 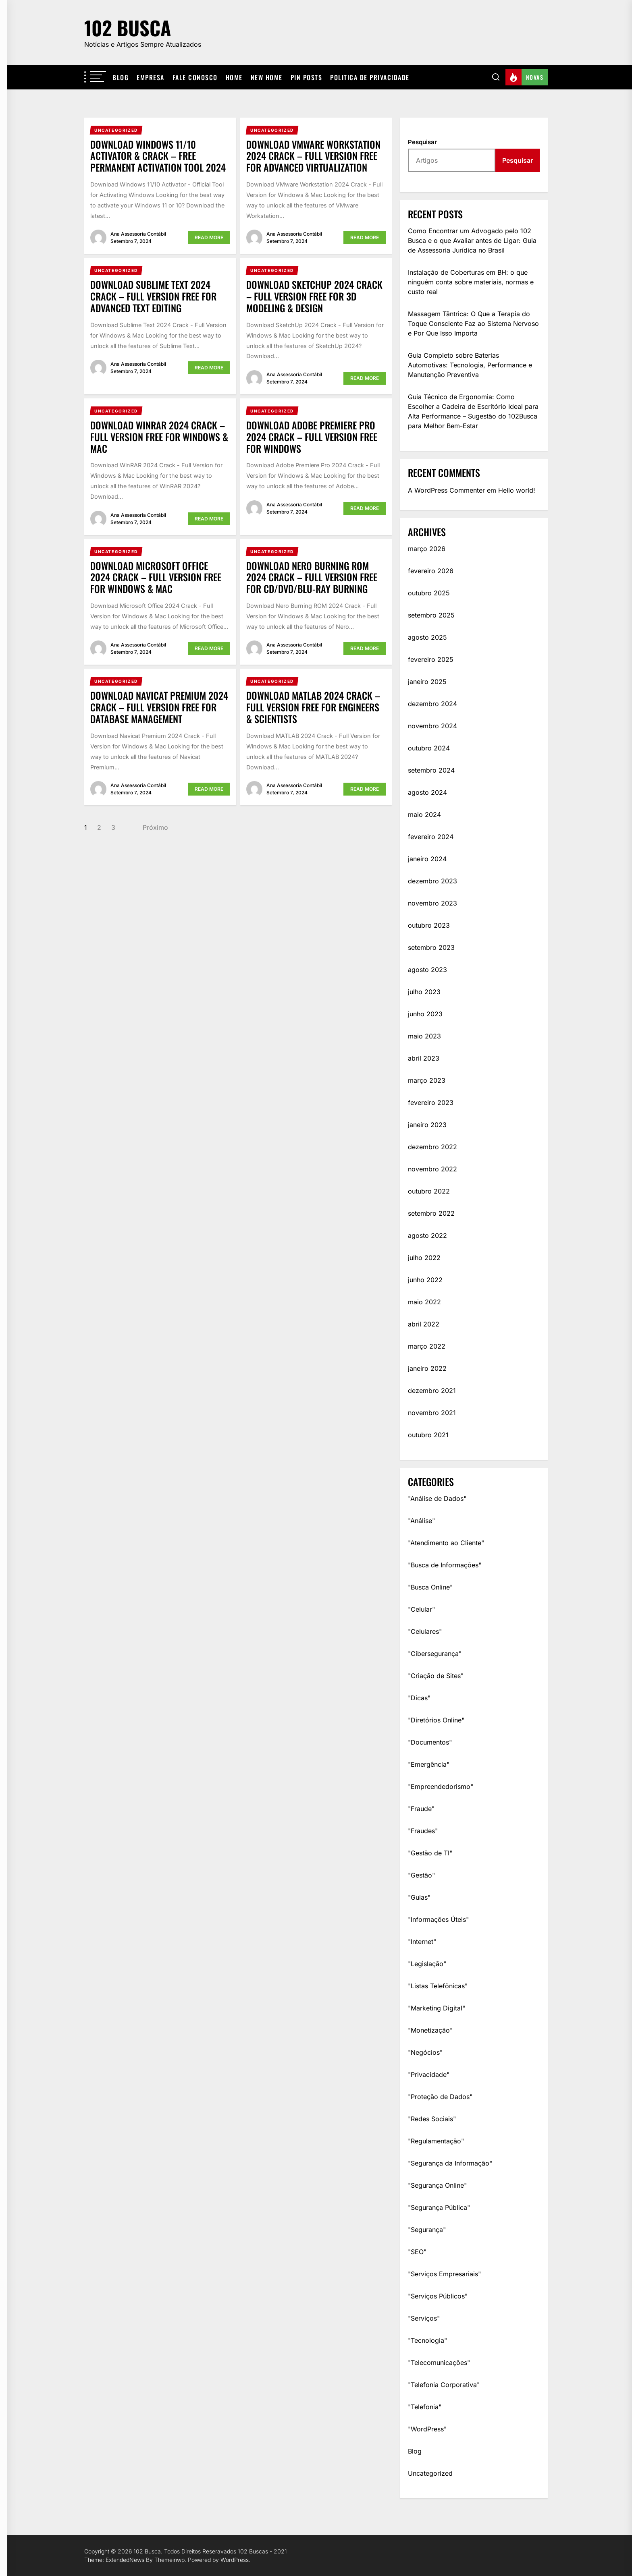 I want to click on dezembro 2021, so click(x=432, y=1390).